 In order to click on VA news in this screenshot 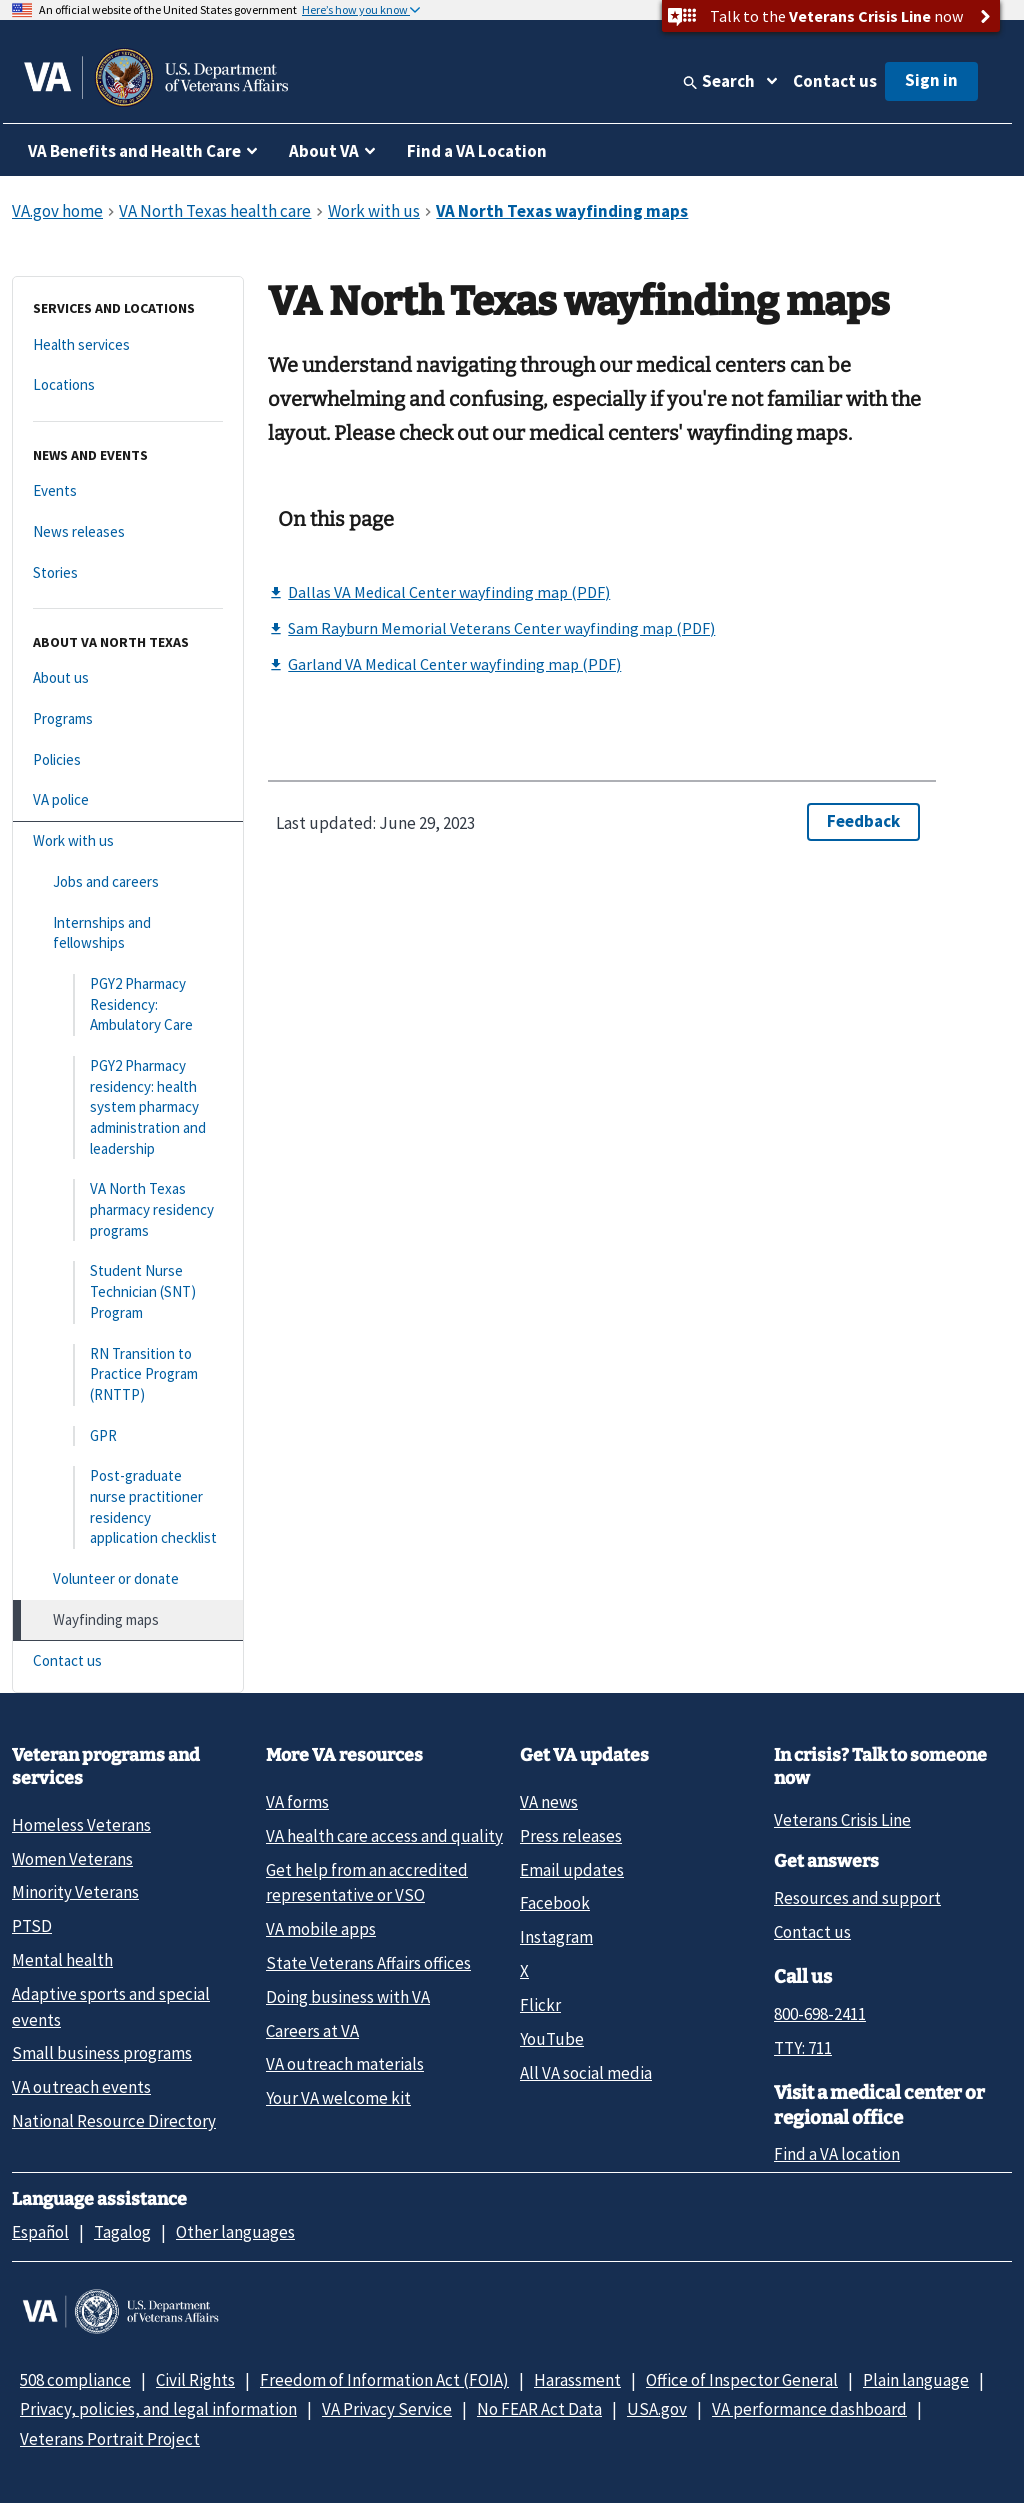, I will do `click(549, 1802)`.